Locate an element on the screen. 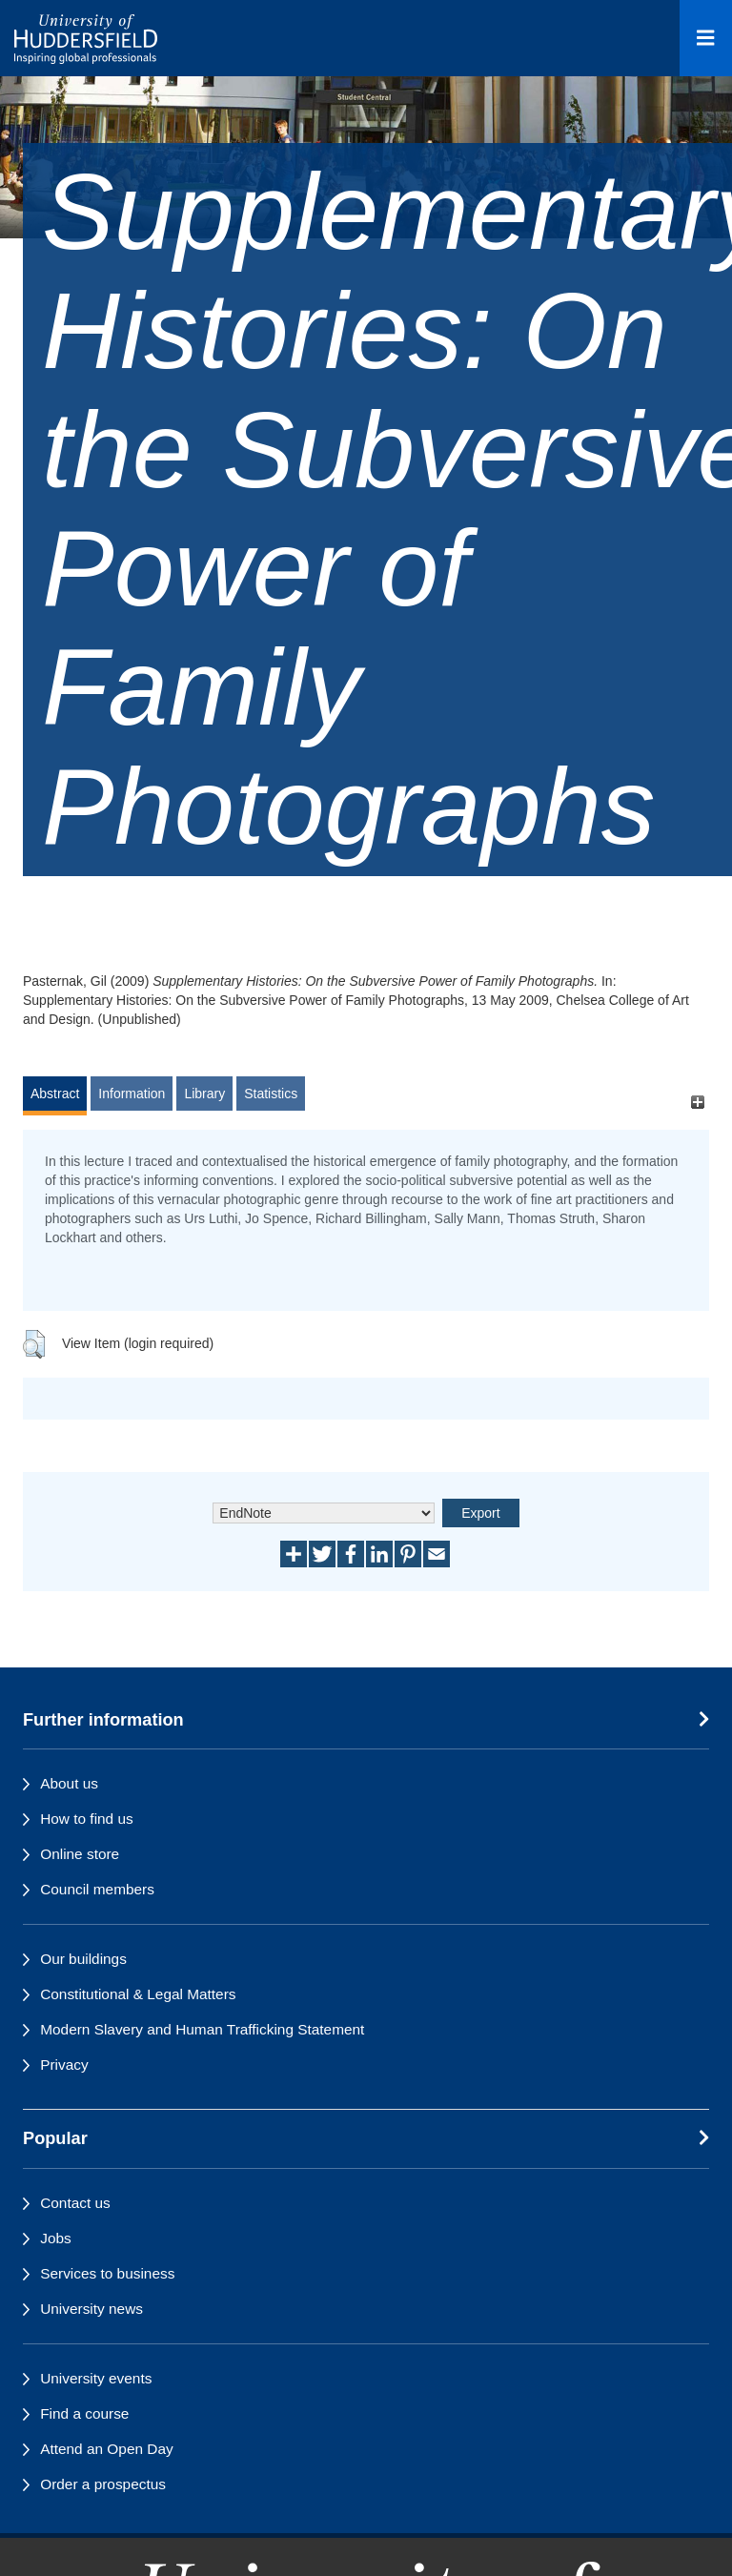  [Open Menu] is located at coordinates (706, 38).